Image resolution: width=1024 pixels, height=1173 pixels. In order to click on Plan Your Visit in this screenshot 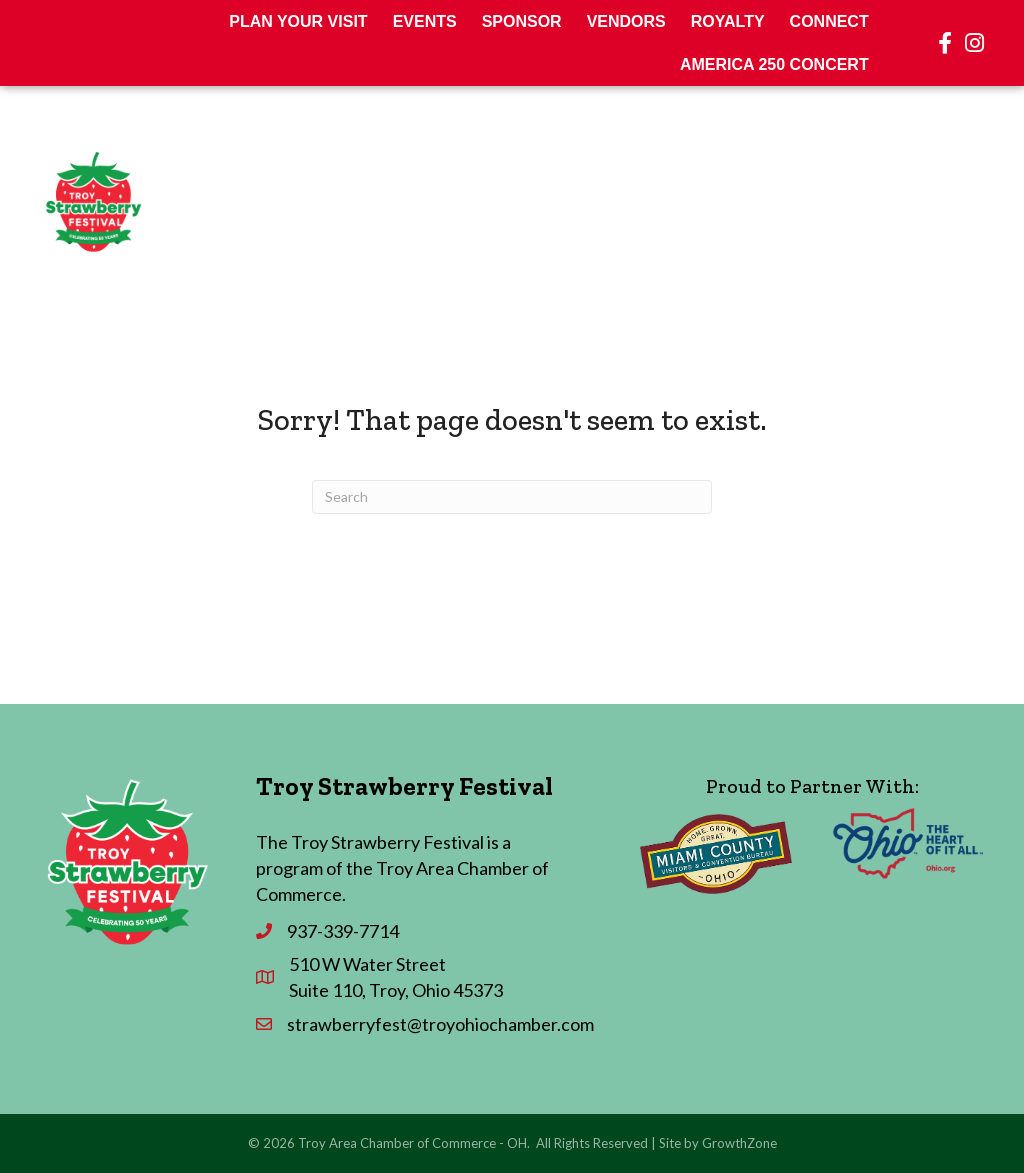, I will do `click(298, 21)`.